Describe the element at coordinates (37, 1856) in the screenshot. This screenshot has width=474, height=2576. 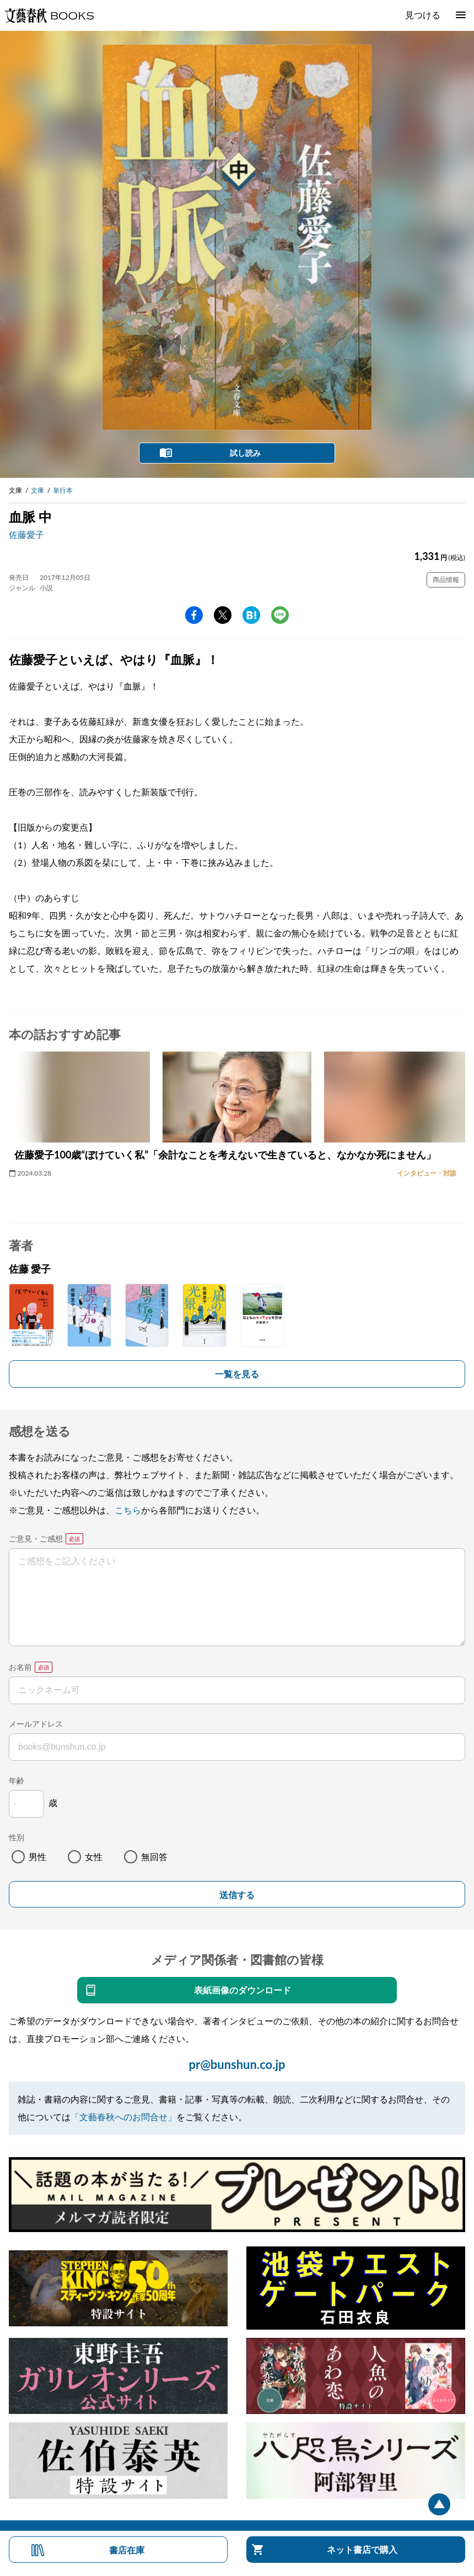
I see `男性` at that location.